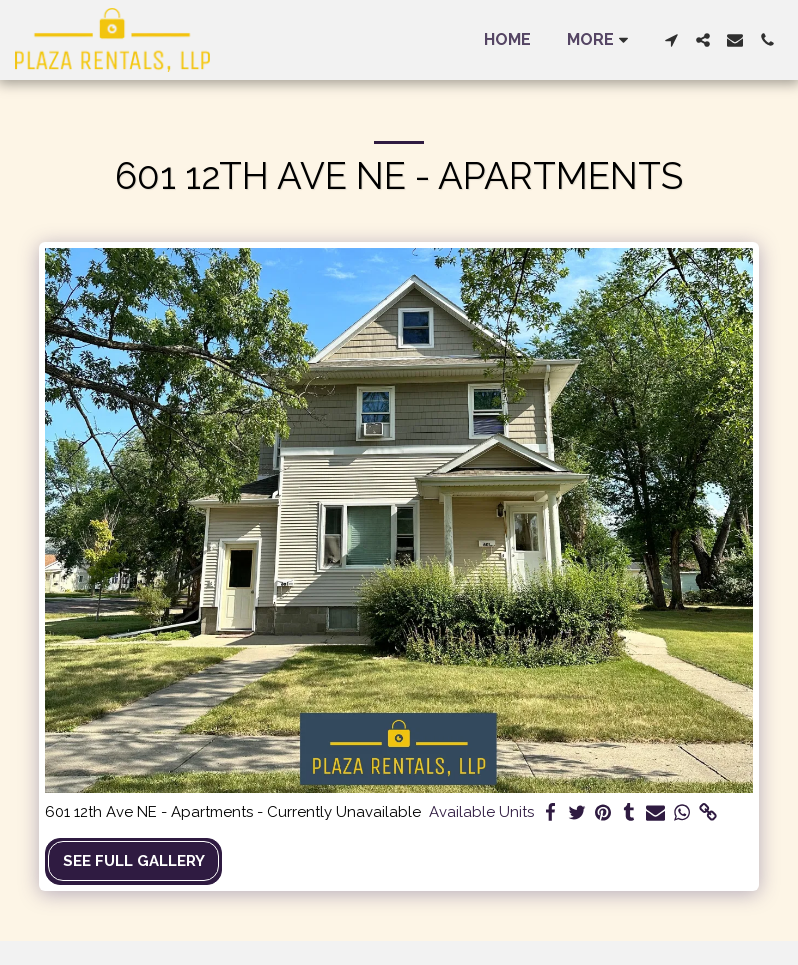  What do you see at coordinates (134, 861) in the screenshot?
I see `See Full Gallery` at bounding box center [134, 861].